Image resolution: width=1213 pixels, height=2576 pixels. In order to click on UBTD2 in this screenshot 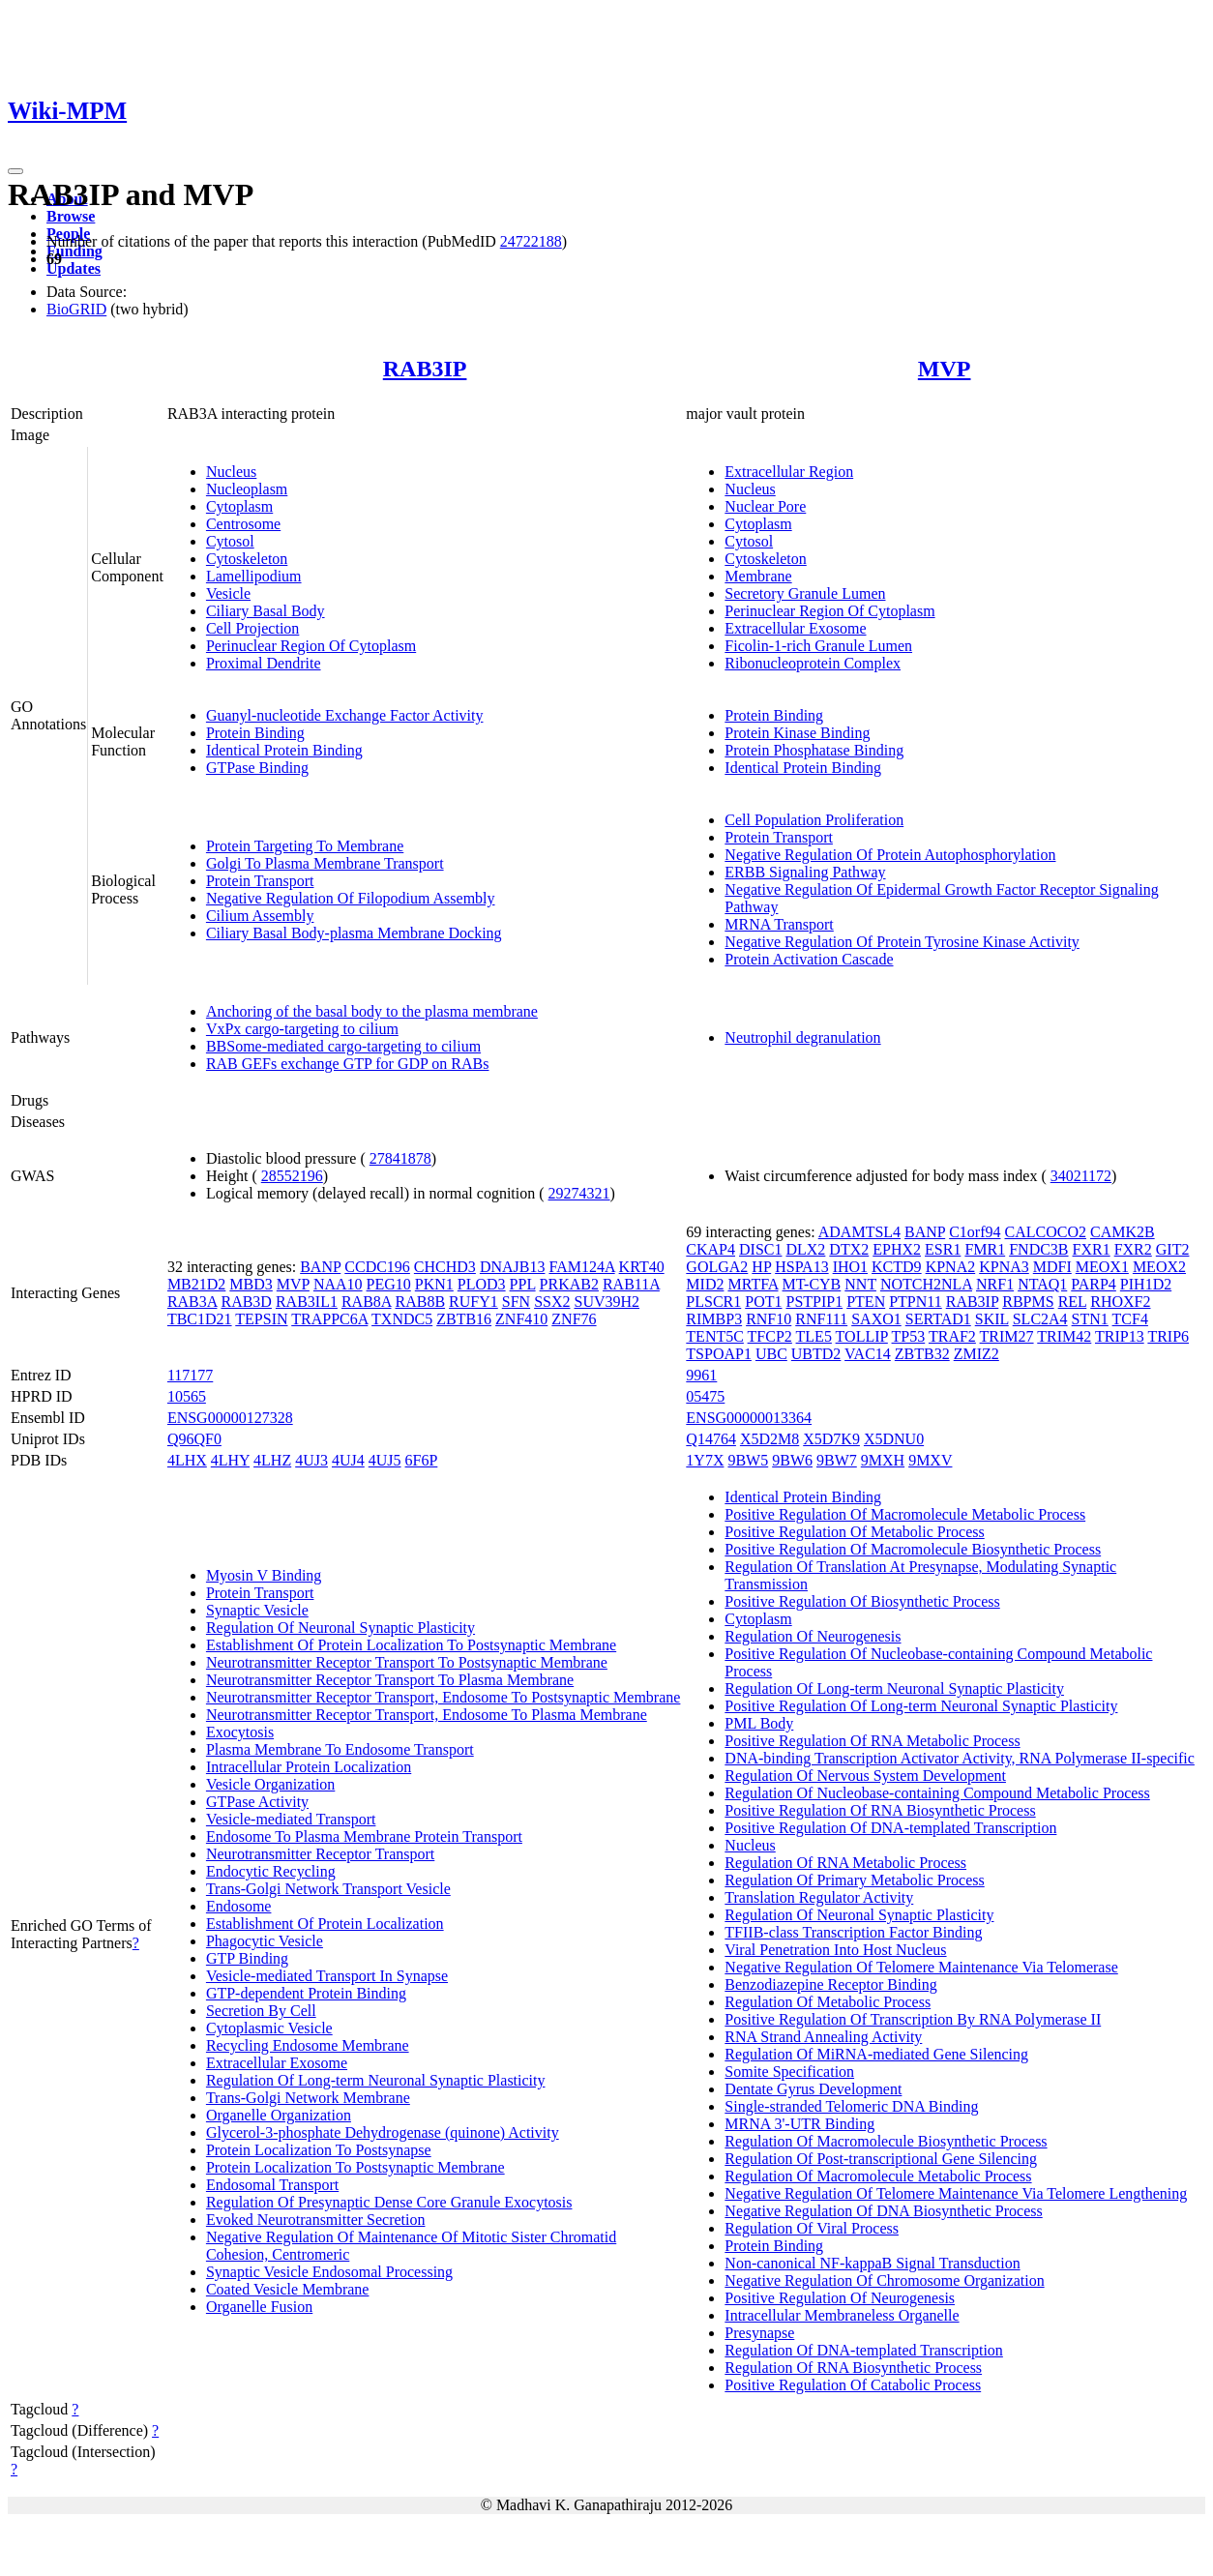, I will do `click(816, 1354)`.